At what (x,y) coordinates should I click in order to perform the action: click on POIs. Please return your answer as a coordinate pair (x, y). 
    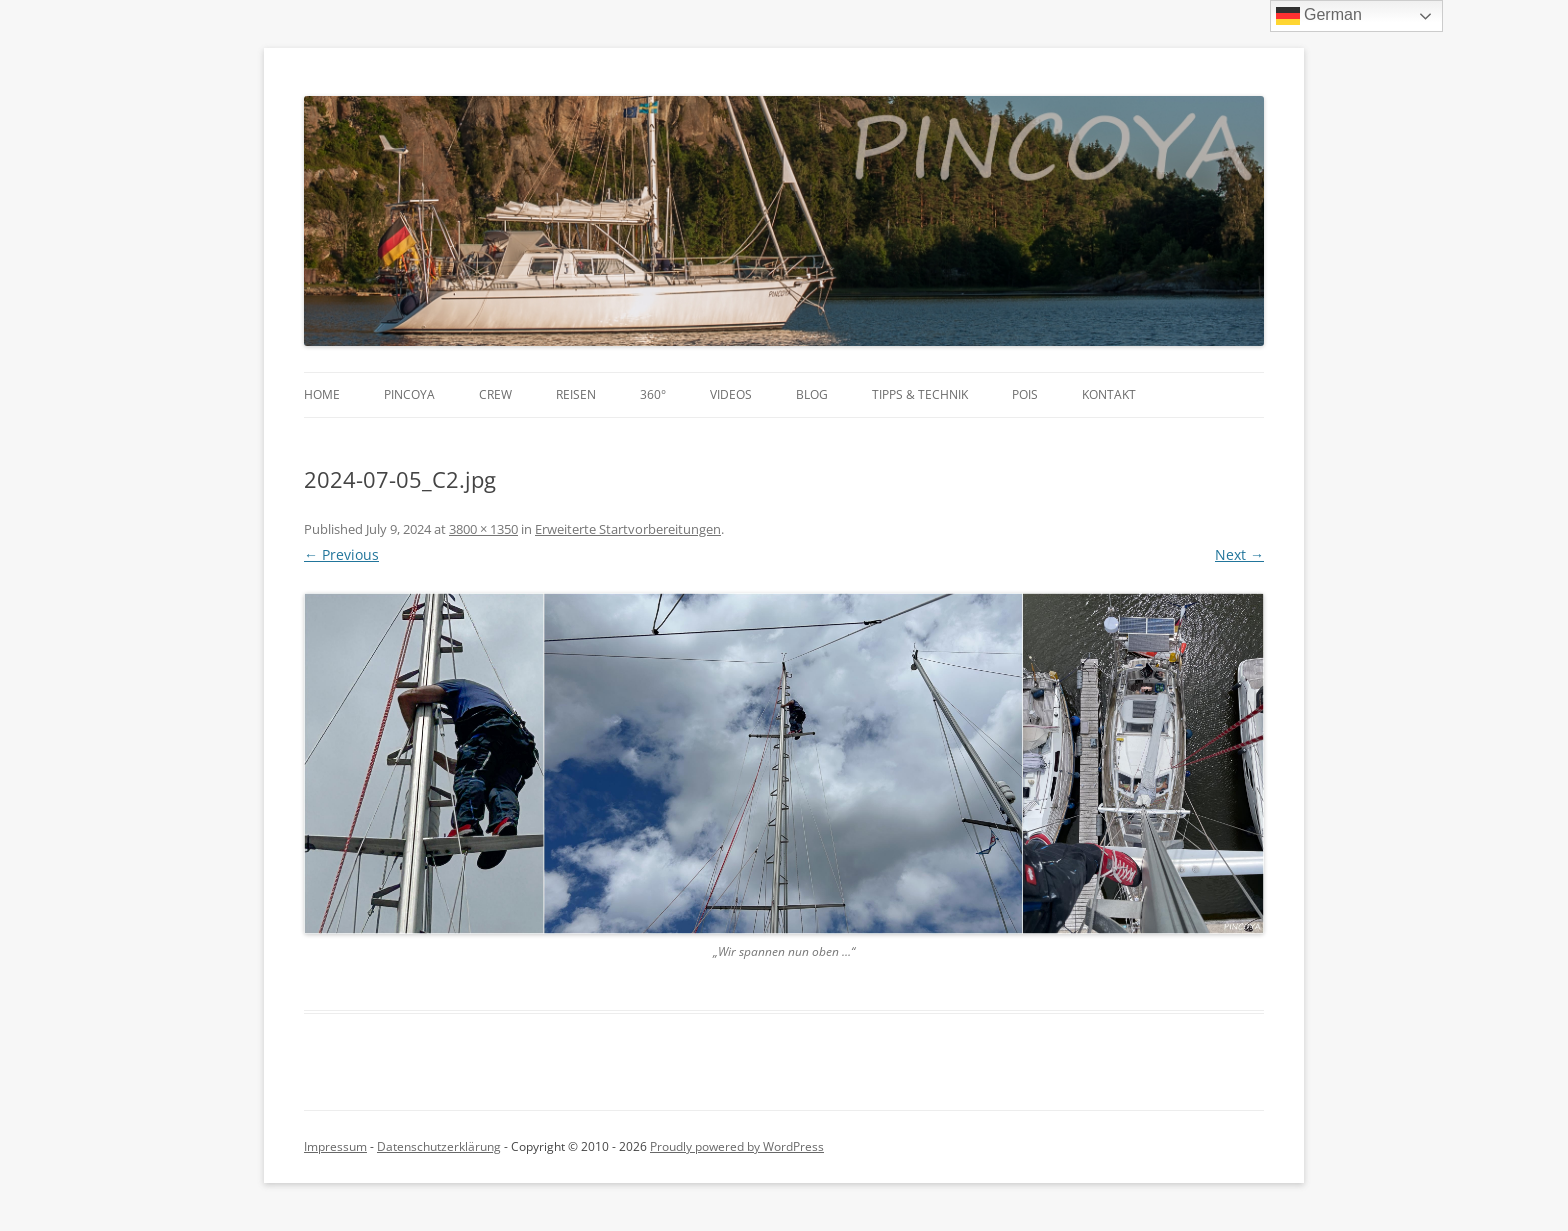
    Looking at the image, I should click on (1025, 394).